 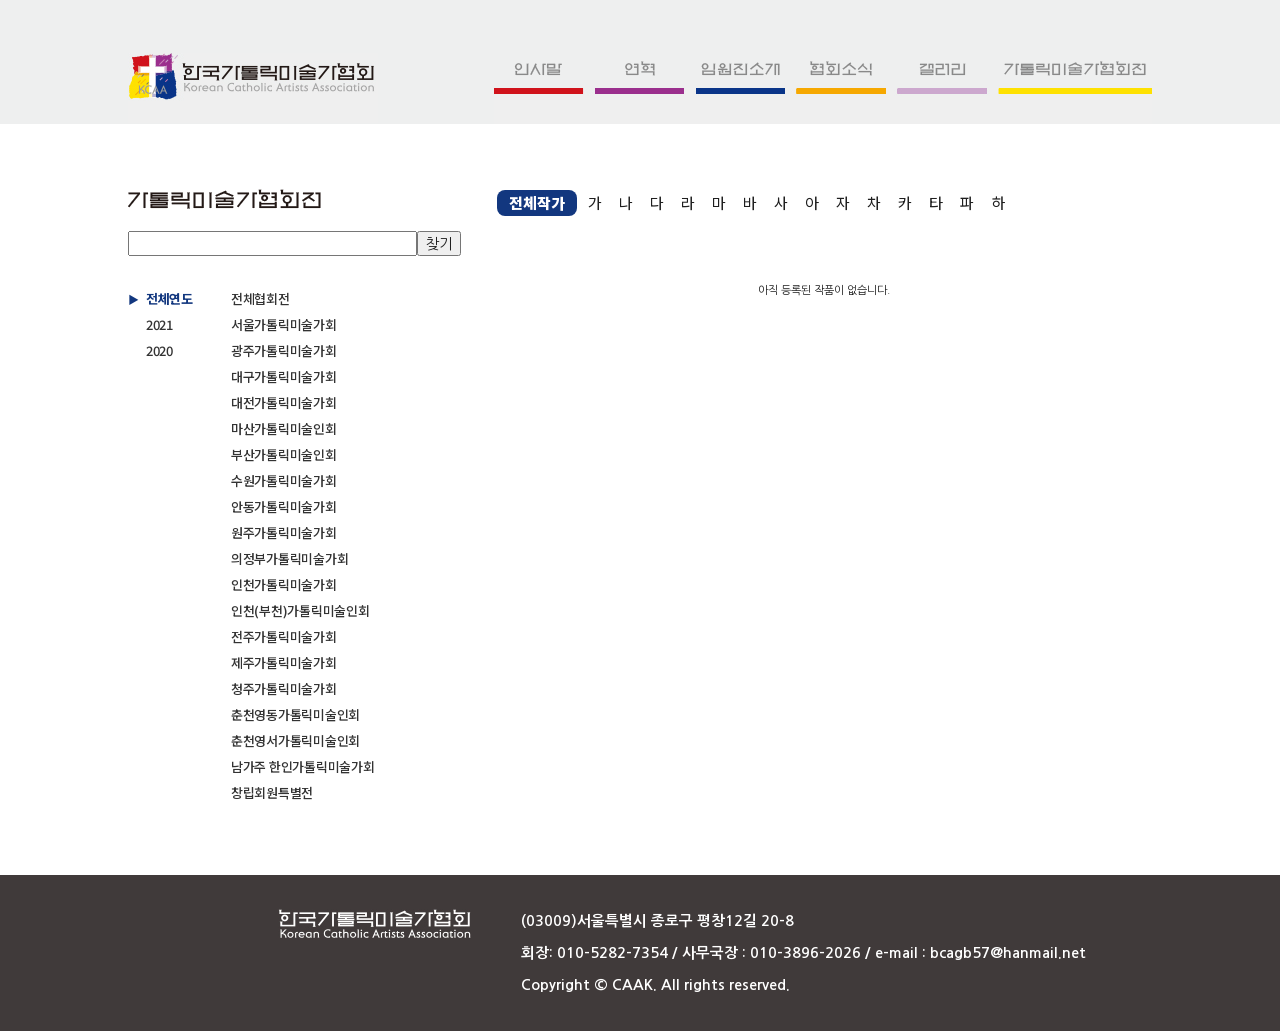 I want to click on 창립회원특별전, so click(x=272, y=792).